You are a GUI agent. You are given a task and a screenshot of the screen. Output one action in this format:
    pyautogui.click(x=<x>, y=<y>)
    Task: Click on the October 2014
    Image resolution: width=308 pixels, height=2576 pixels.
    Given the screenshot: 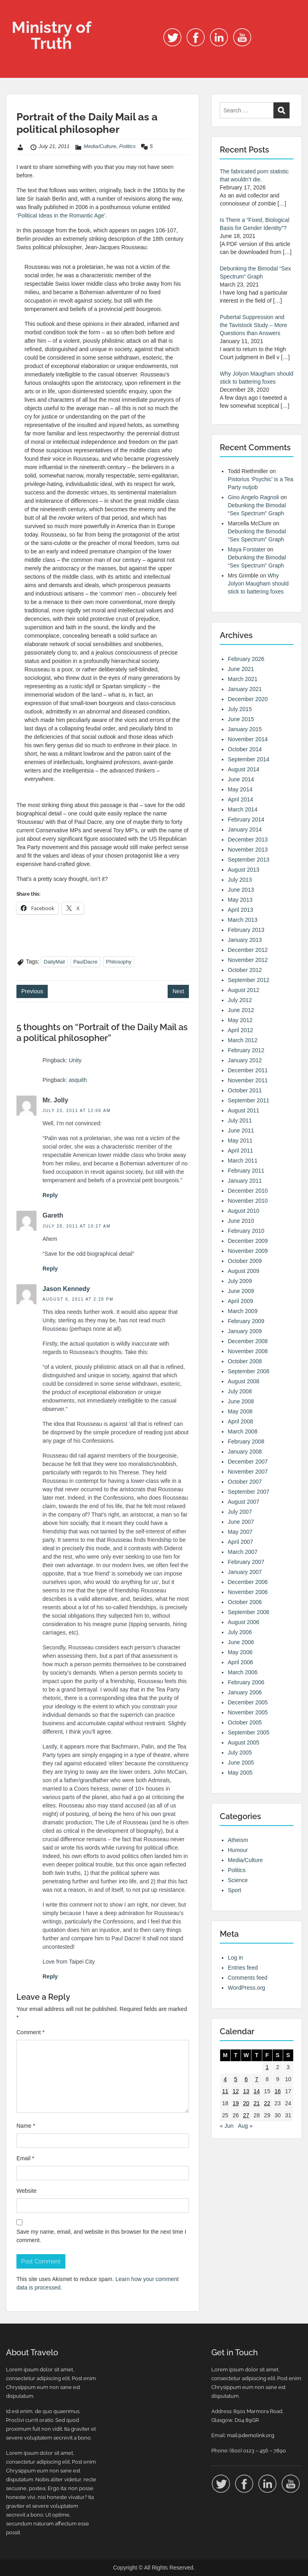 What is the action you would take?
    pyautogui.click(x=245, y=749)
    